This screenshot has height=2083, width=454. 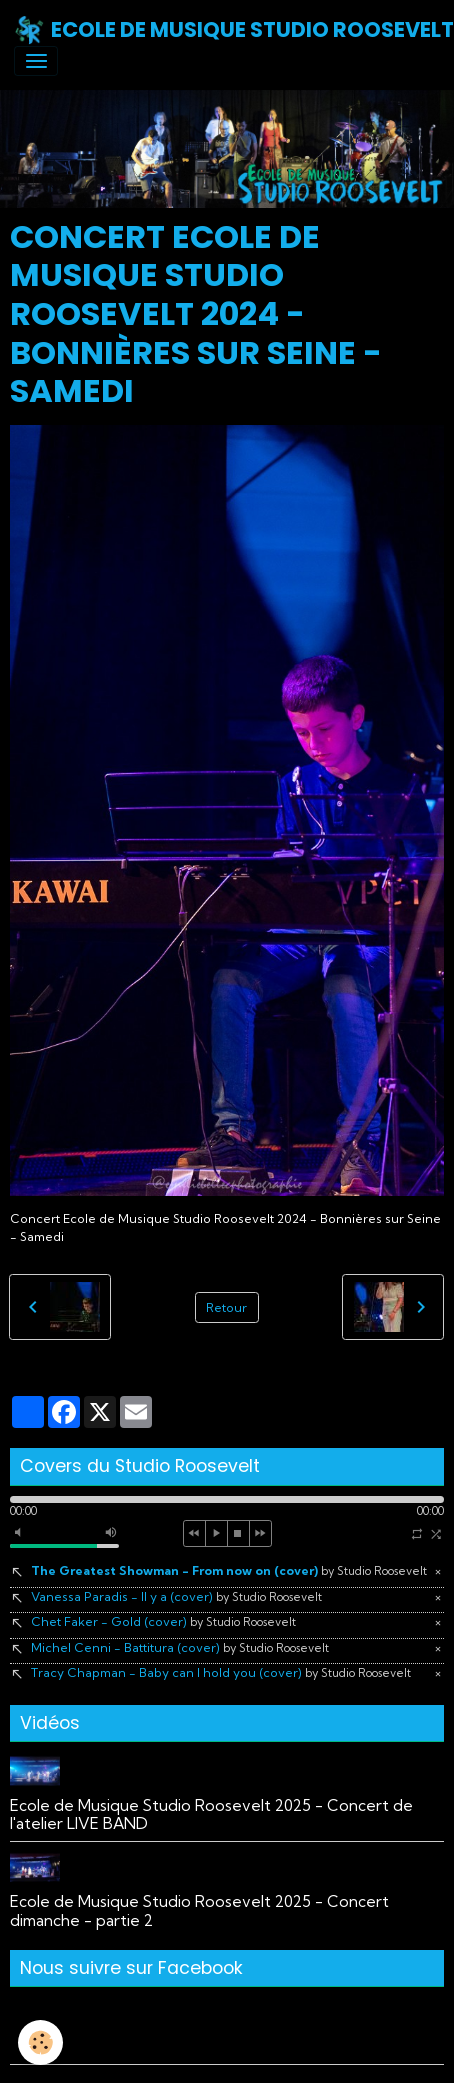 I want to click on [Cookies], so click(x=40, y=2042).